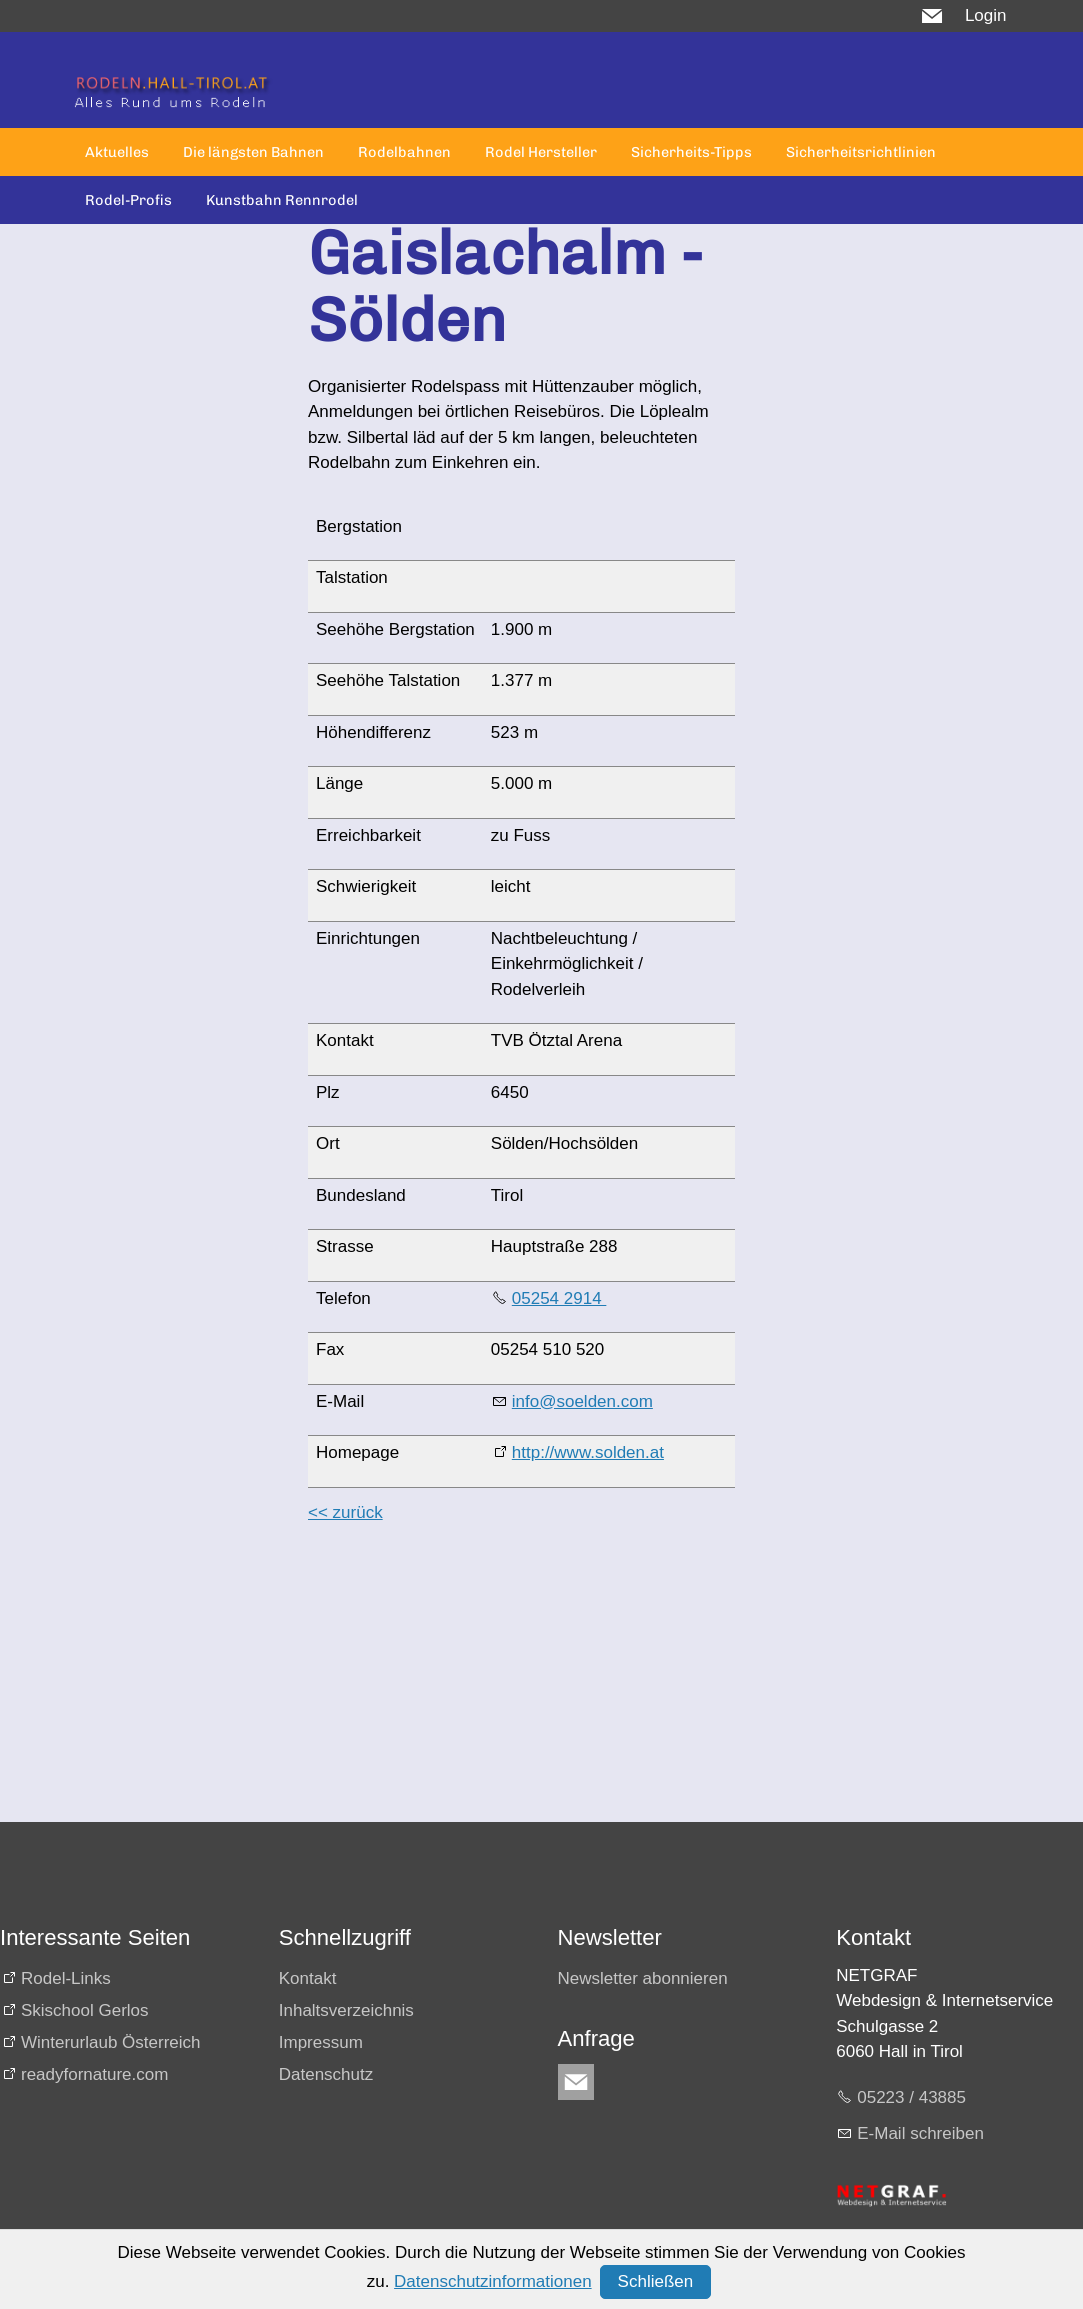 Image resolution: width=1083 pixels, height=2309 pixels. Describe the element at coordinates (588, 1452) in the screenshot. I see `http://www.solden.at` at that location.